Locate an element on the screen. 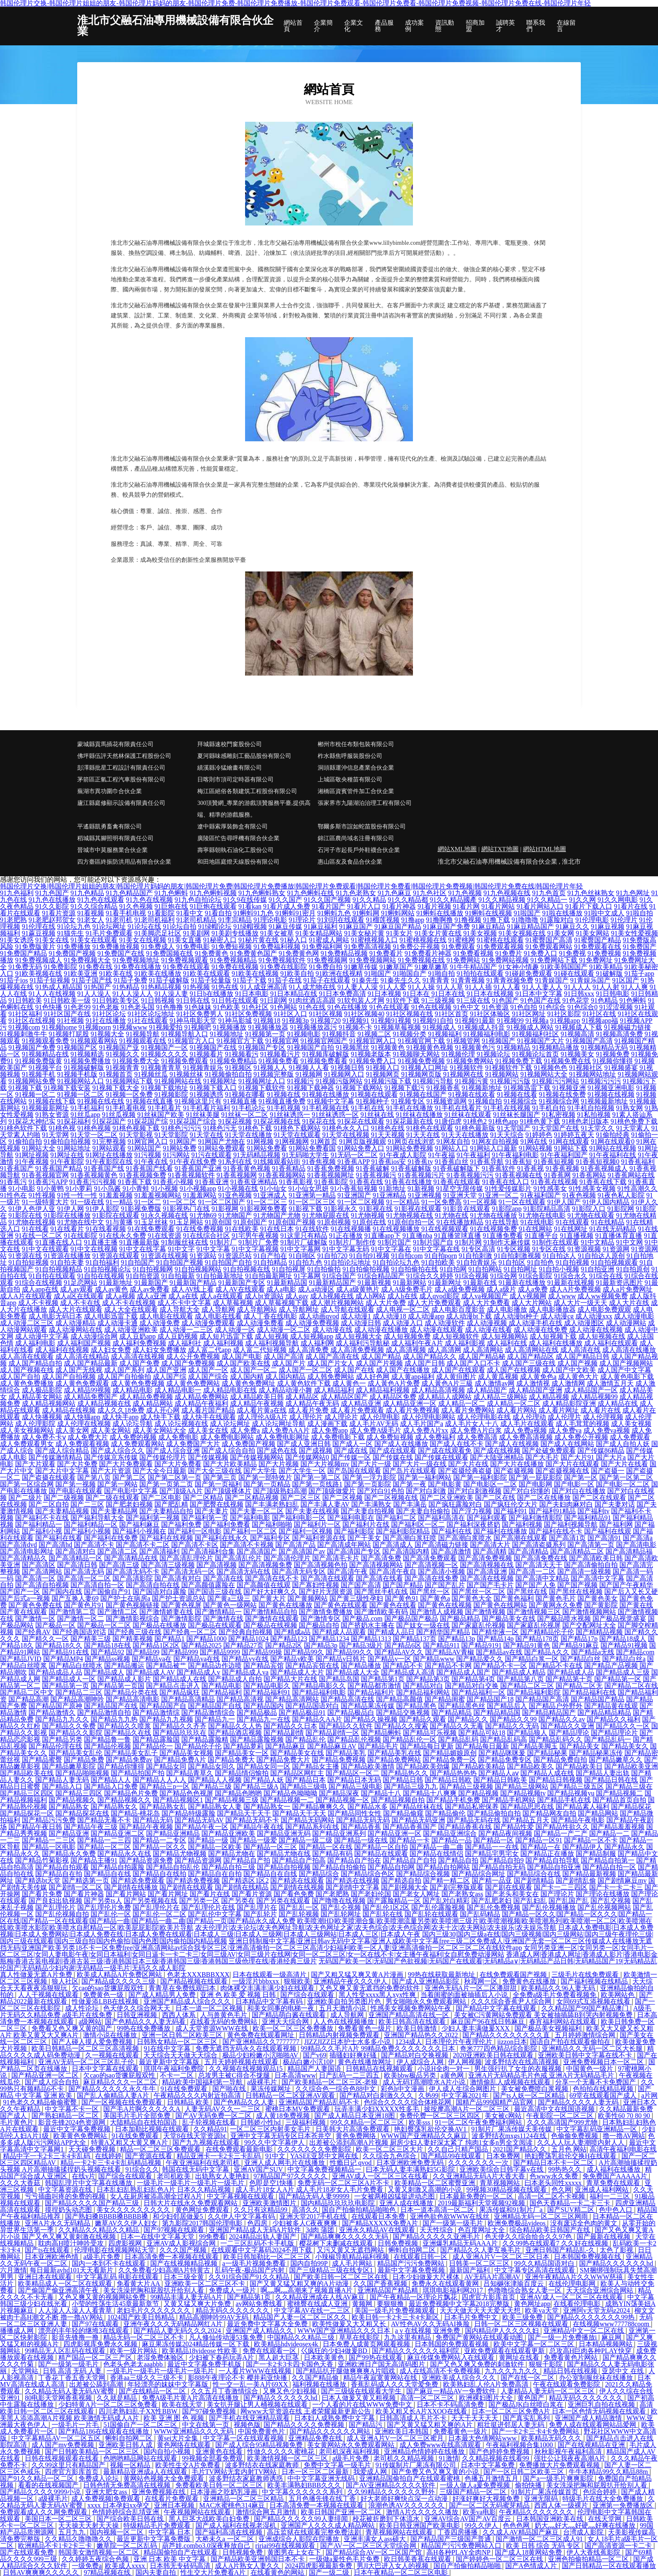 The width and height of the screenshot is (658, 2576). 亚洲精品色情婷婷在线播放 is located at coordinates (425, 2451).